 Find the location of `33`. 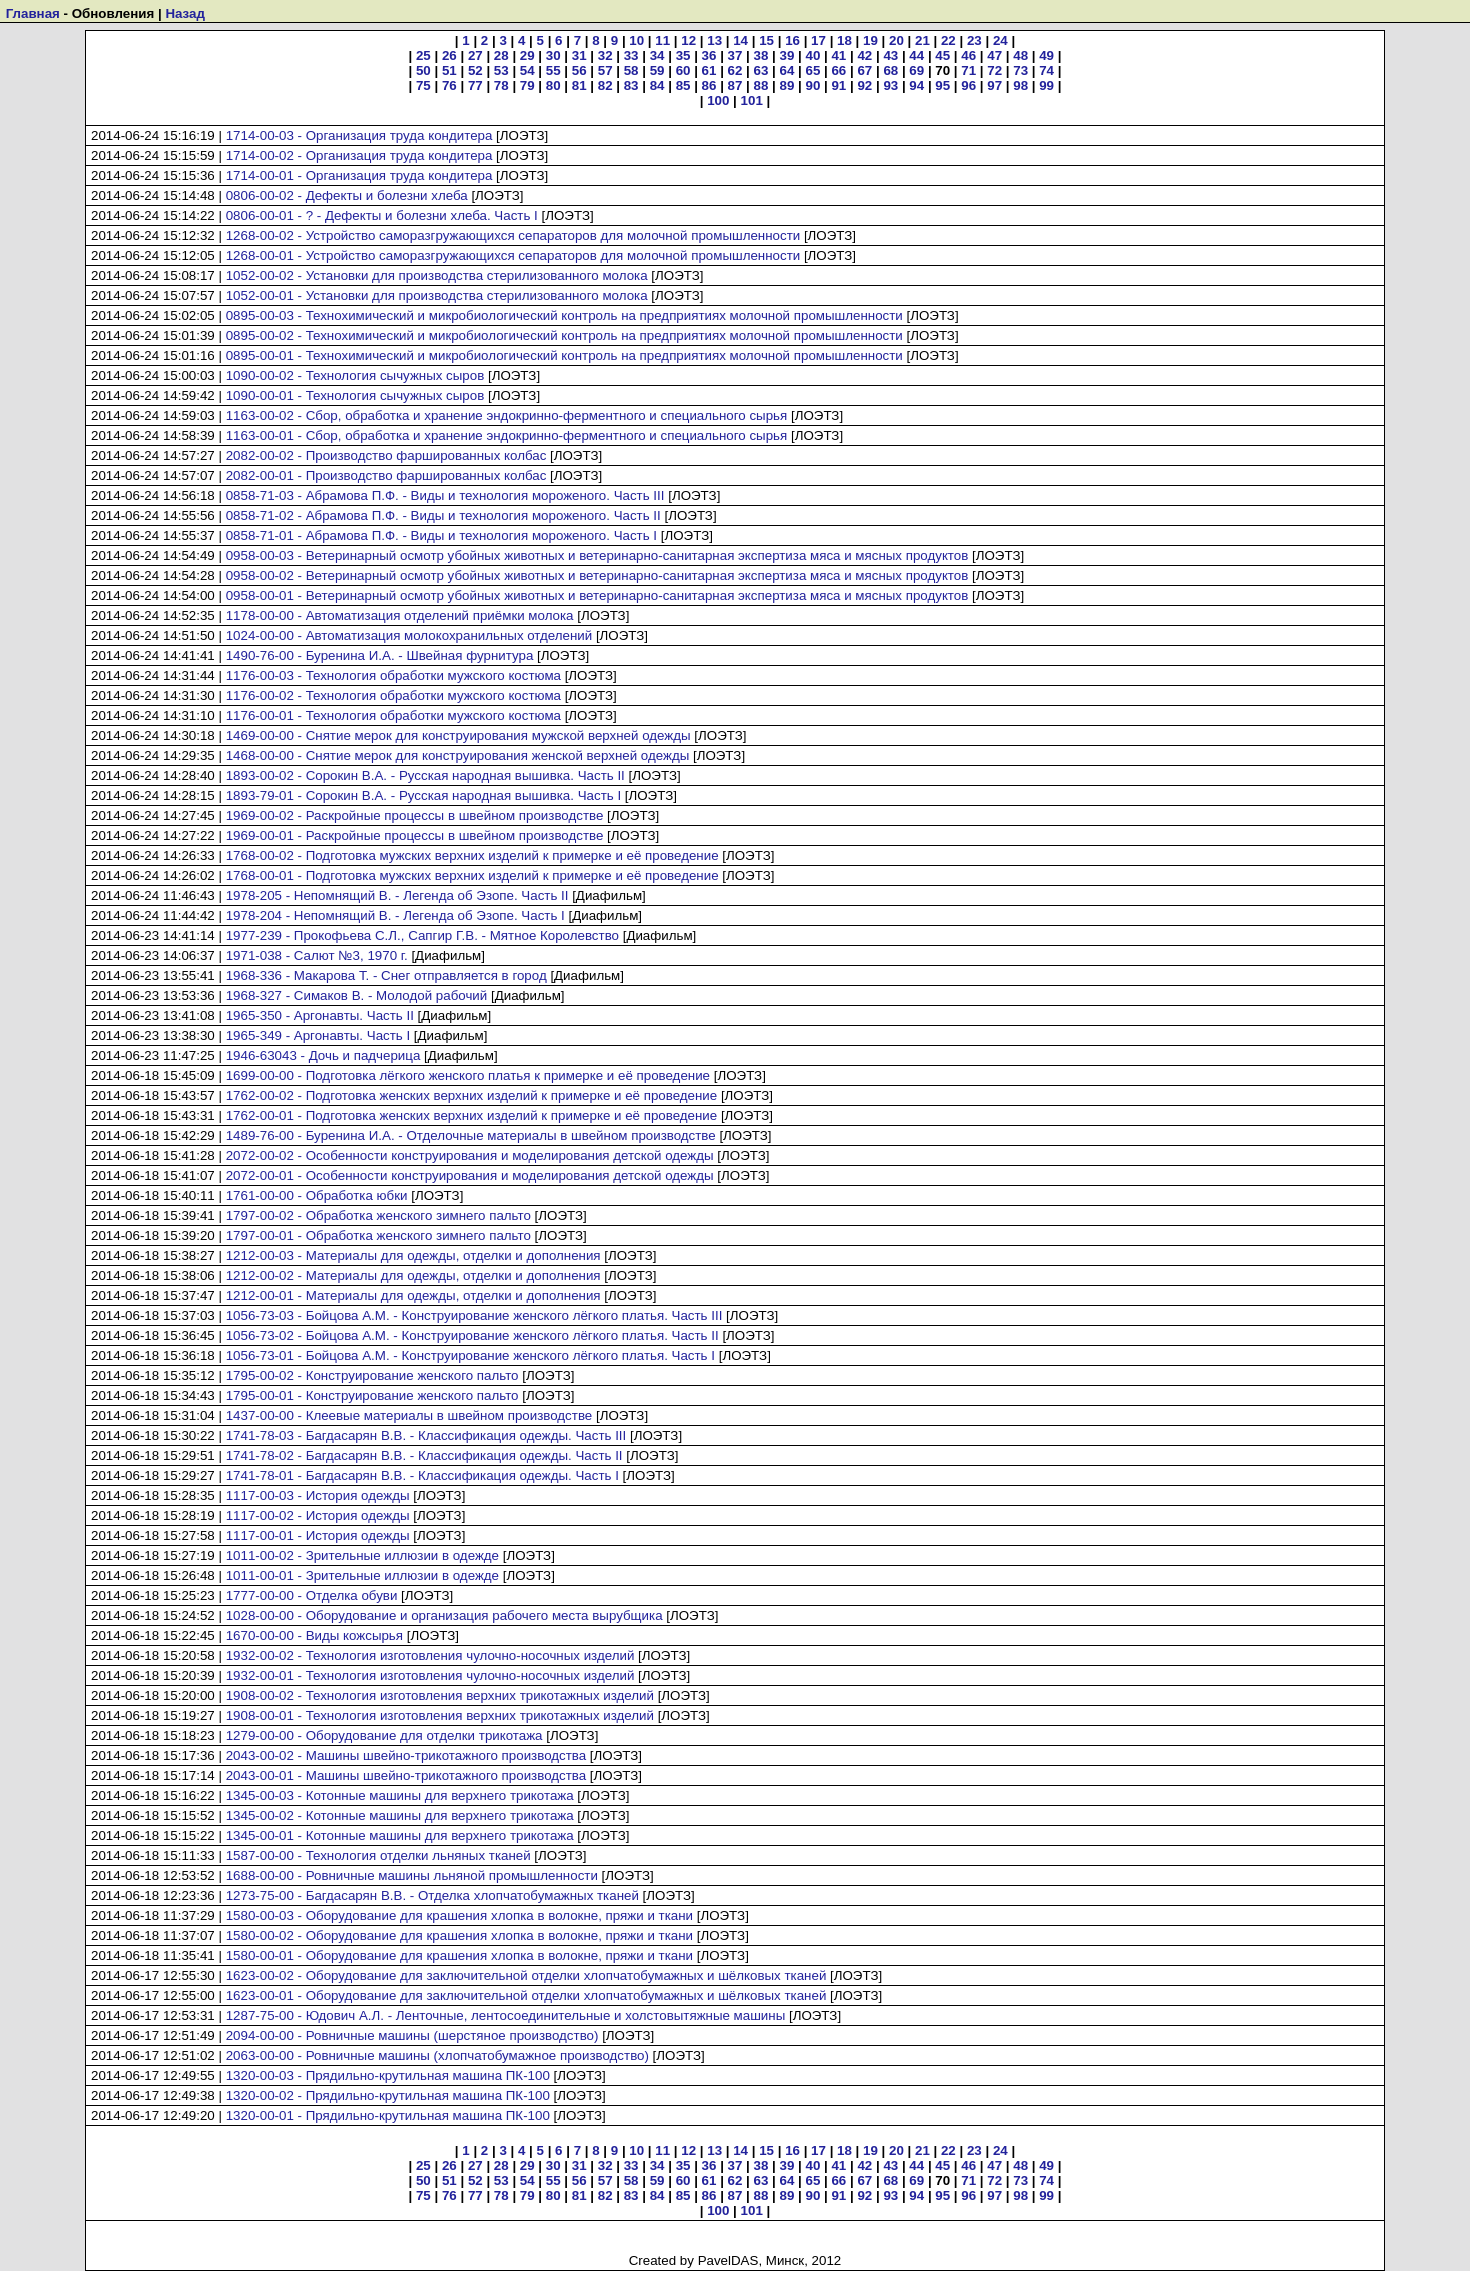

33 is located at coordinates (631, 55).